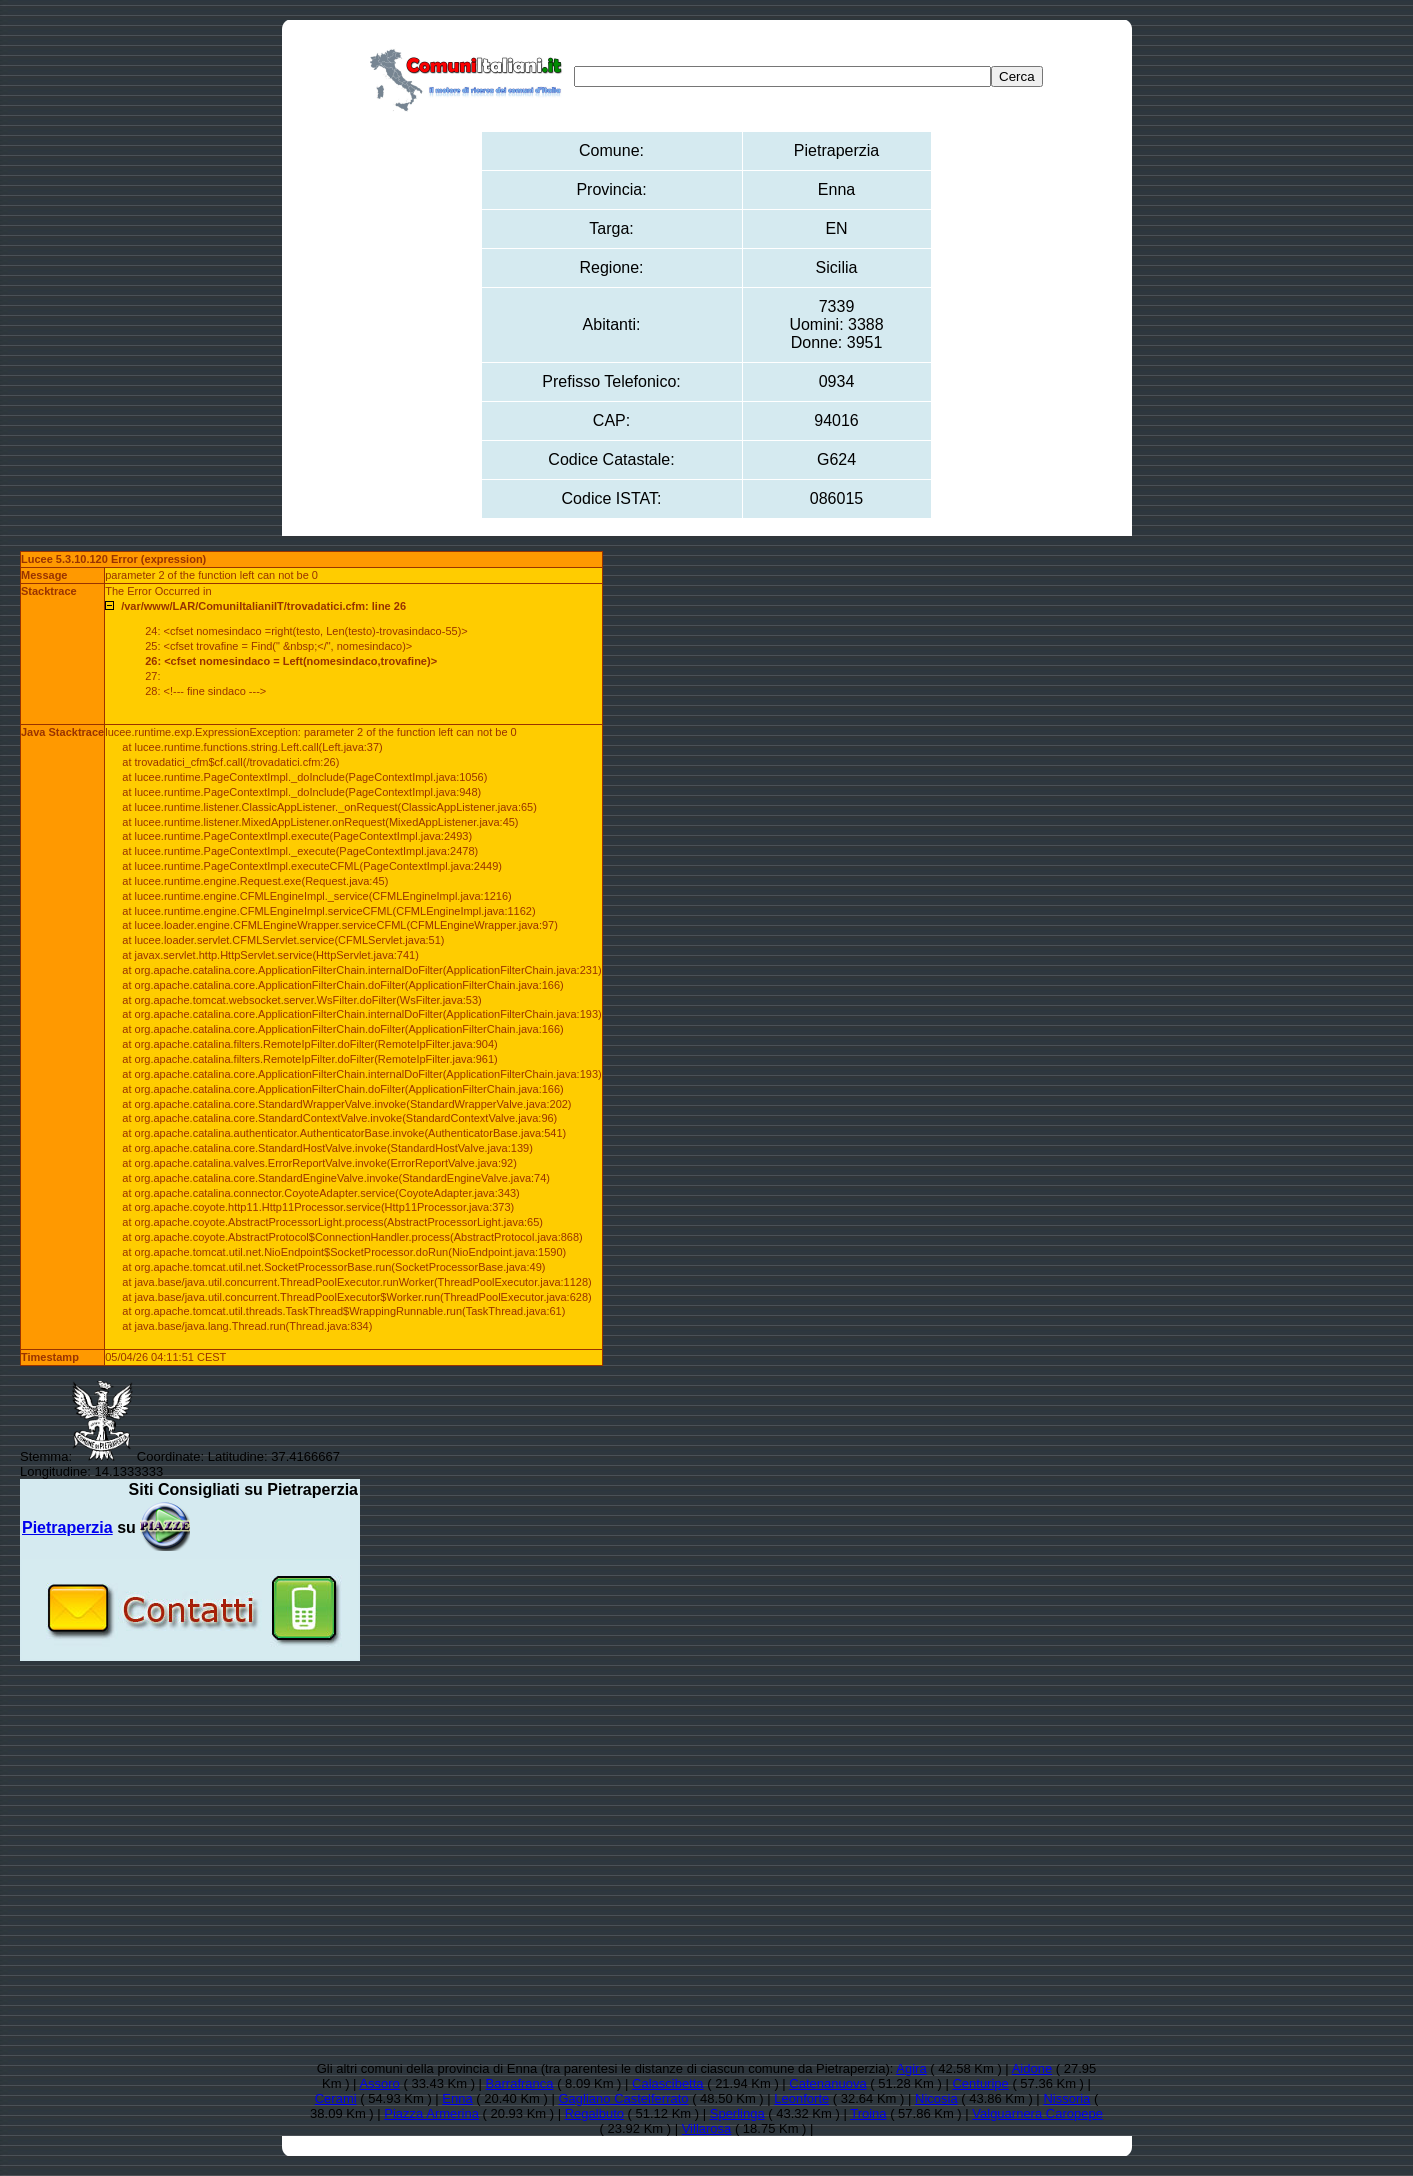  I want to click on Piazza Armerina, so click(431, 2113).